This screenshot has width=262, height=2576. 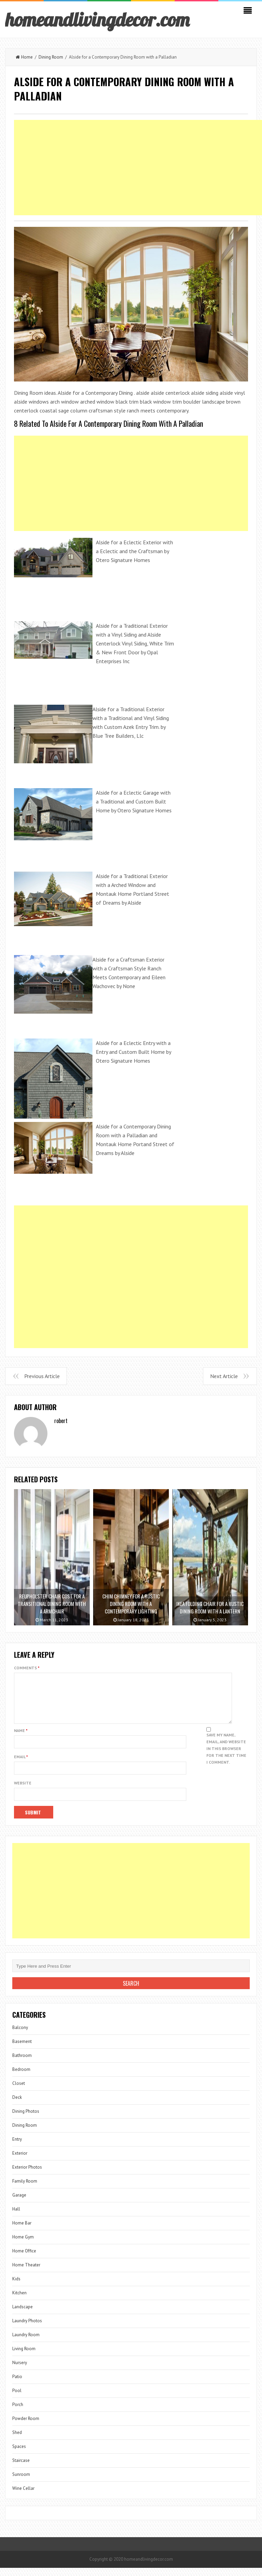 I want to click on Kids, so click(x=16, y=2287).